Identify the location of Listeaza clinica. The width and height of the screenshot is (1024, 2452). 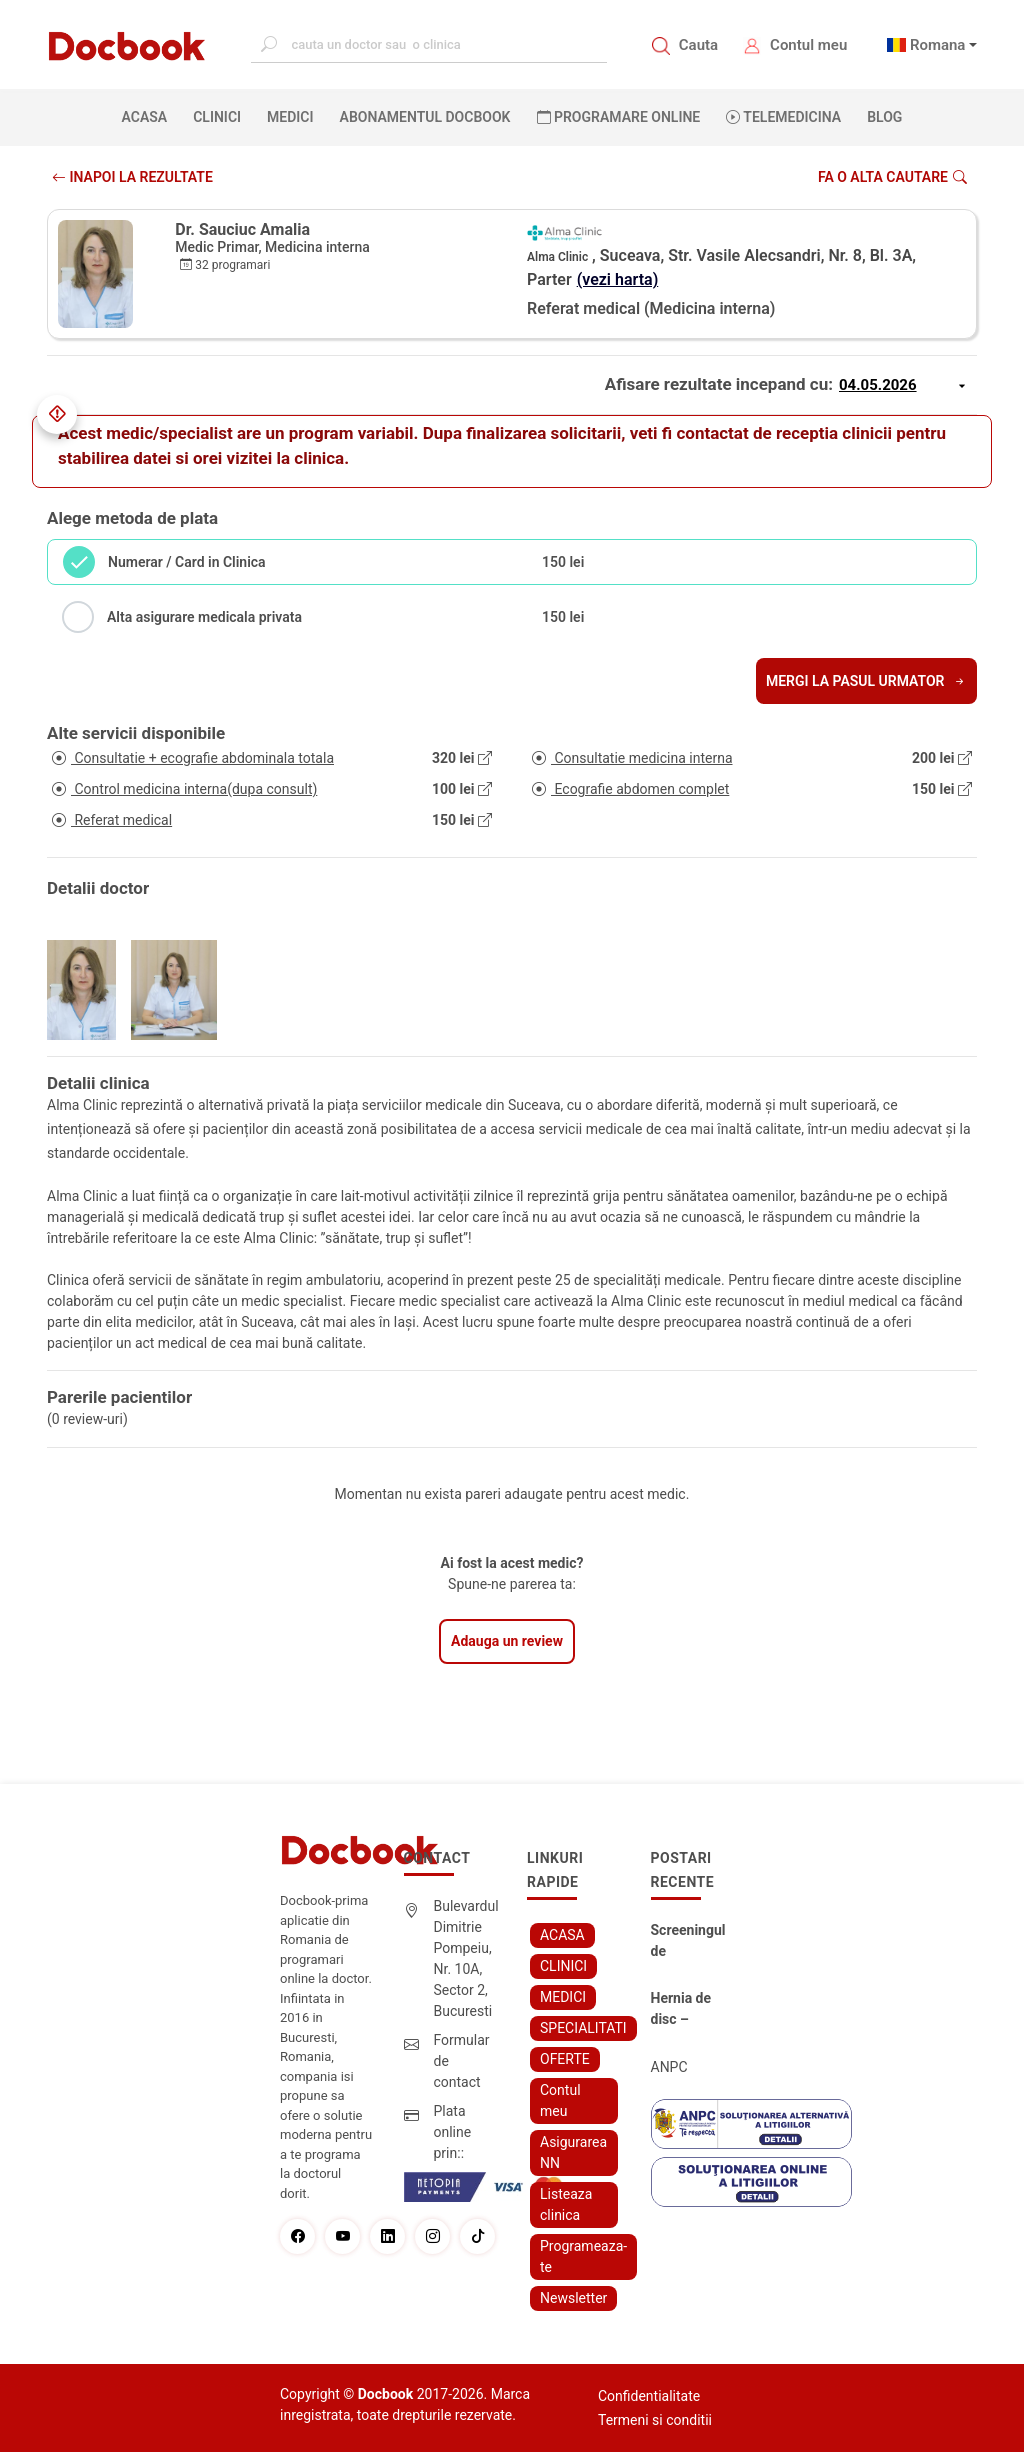
(566, 2204).